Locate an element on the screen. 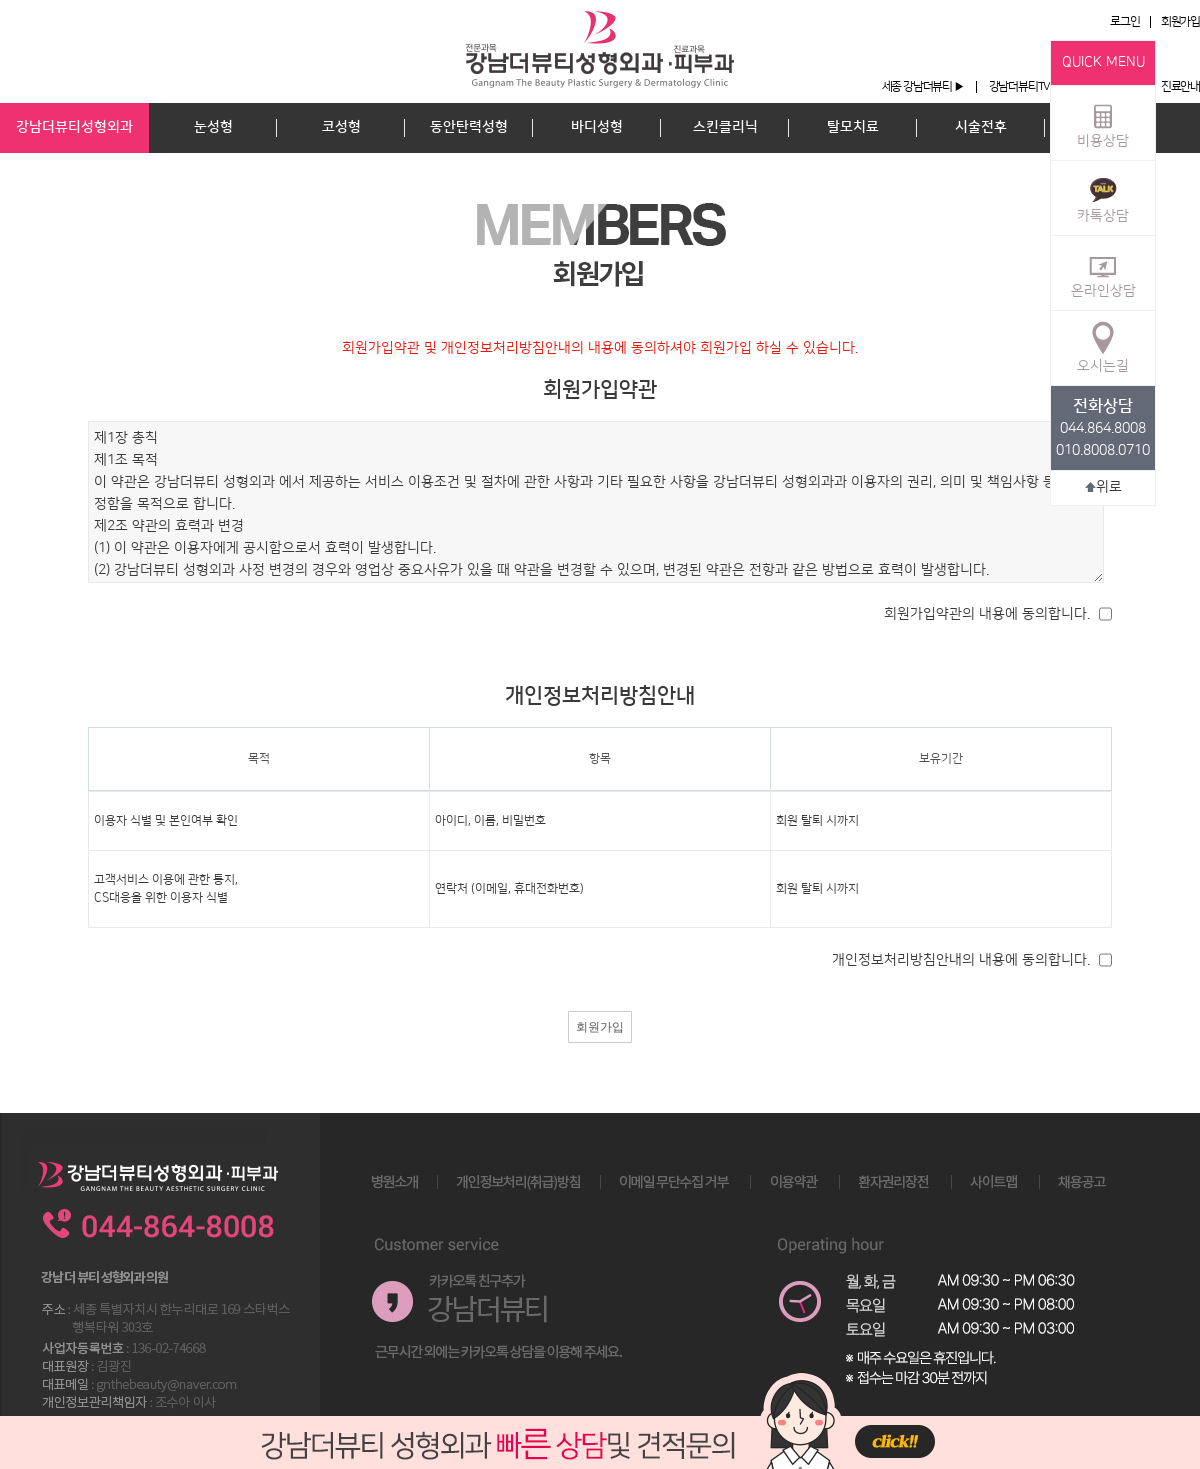 Image resolution: width=1200 pixels, height=1469 pixels. 강남더뷰티TV ▶ is located at coordinates (1025, 86).